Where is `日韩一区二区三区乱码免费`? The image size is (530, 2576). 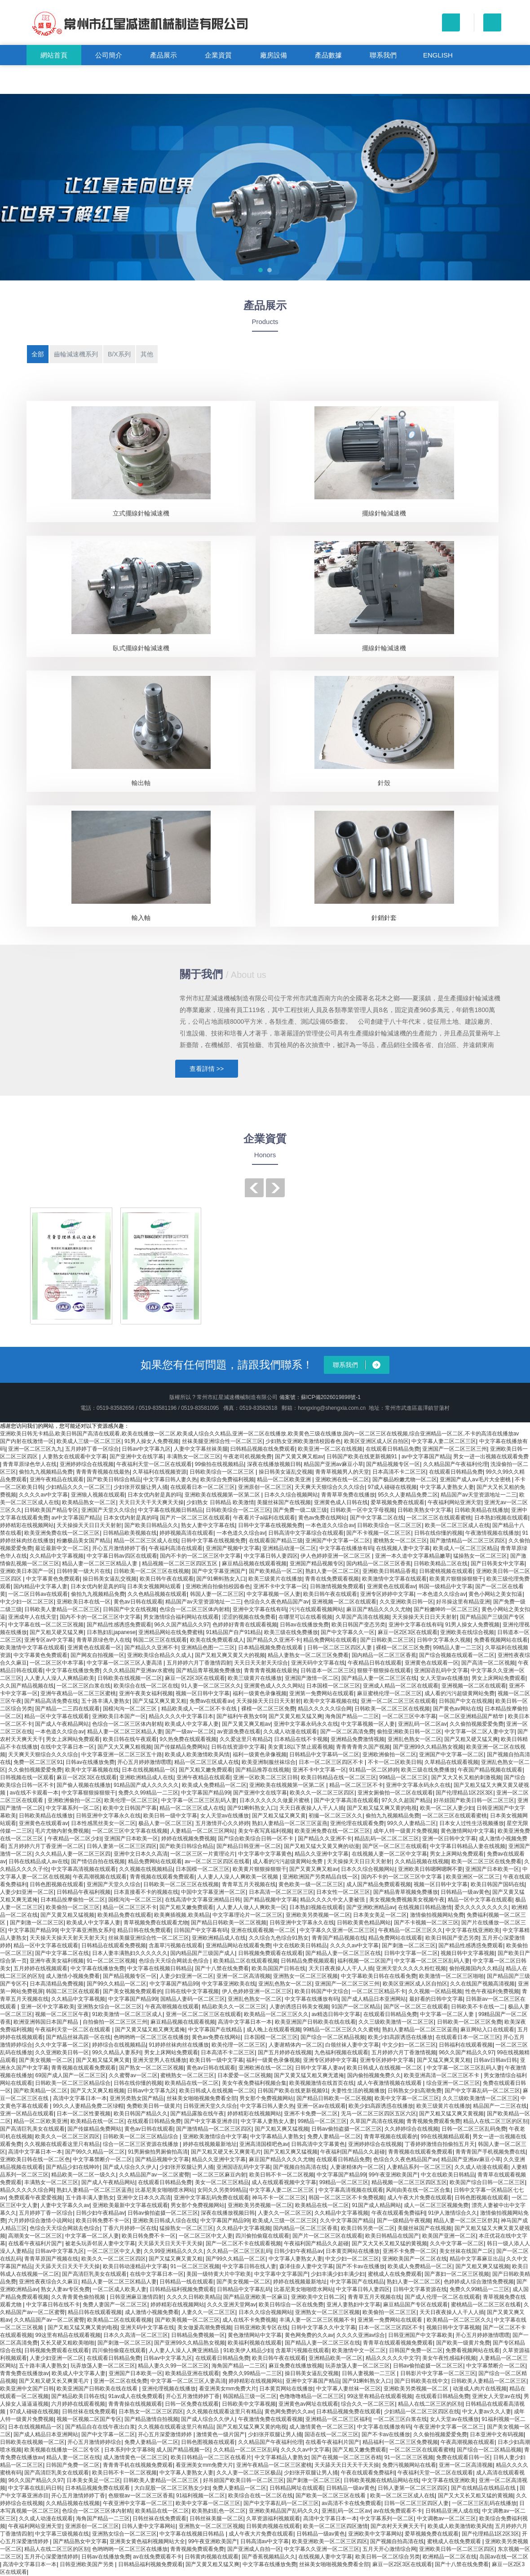 日韩一区二区三区乱码免费 is located at coordinates (474, 2129).